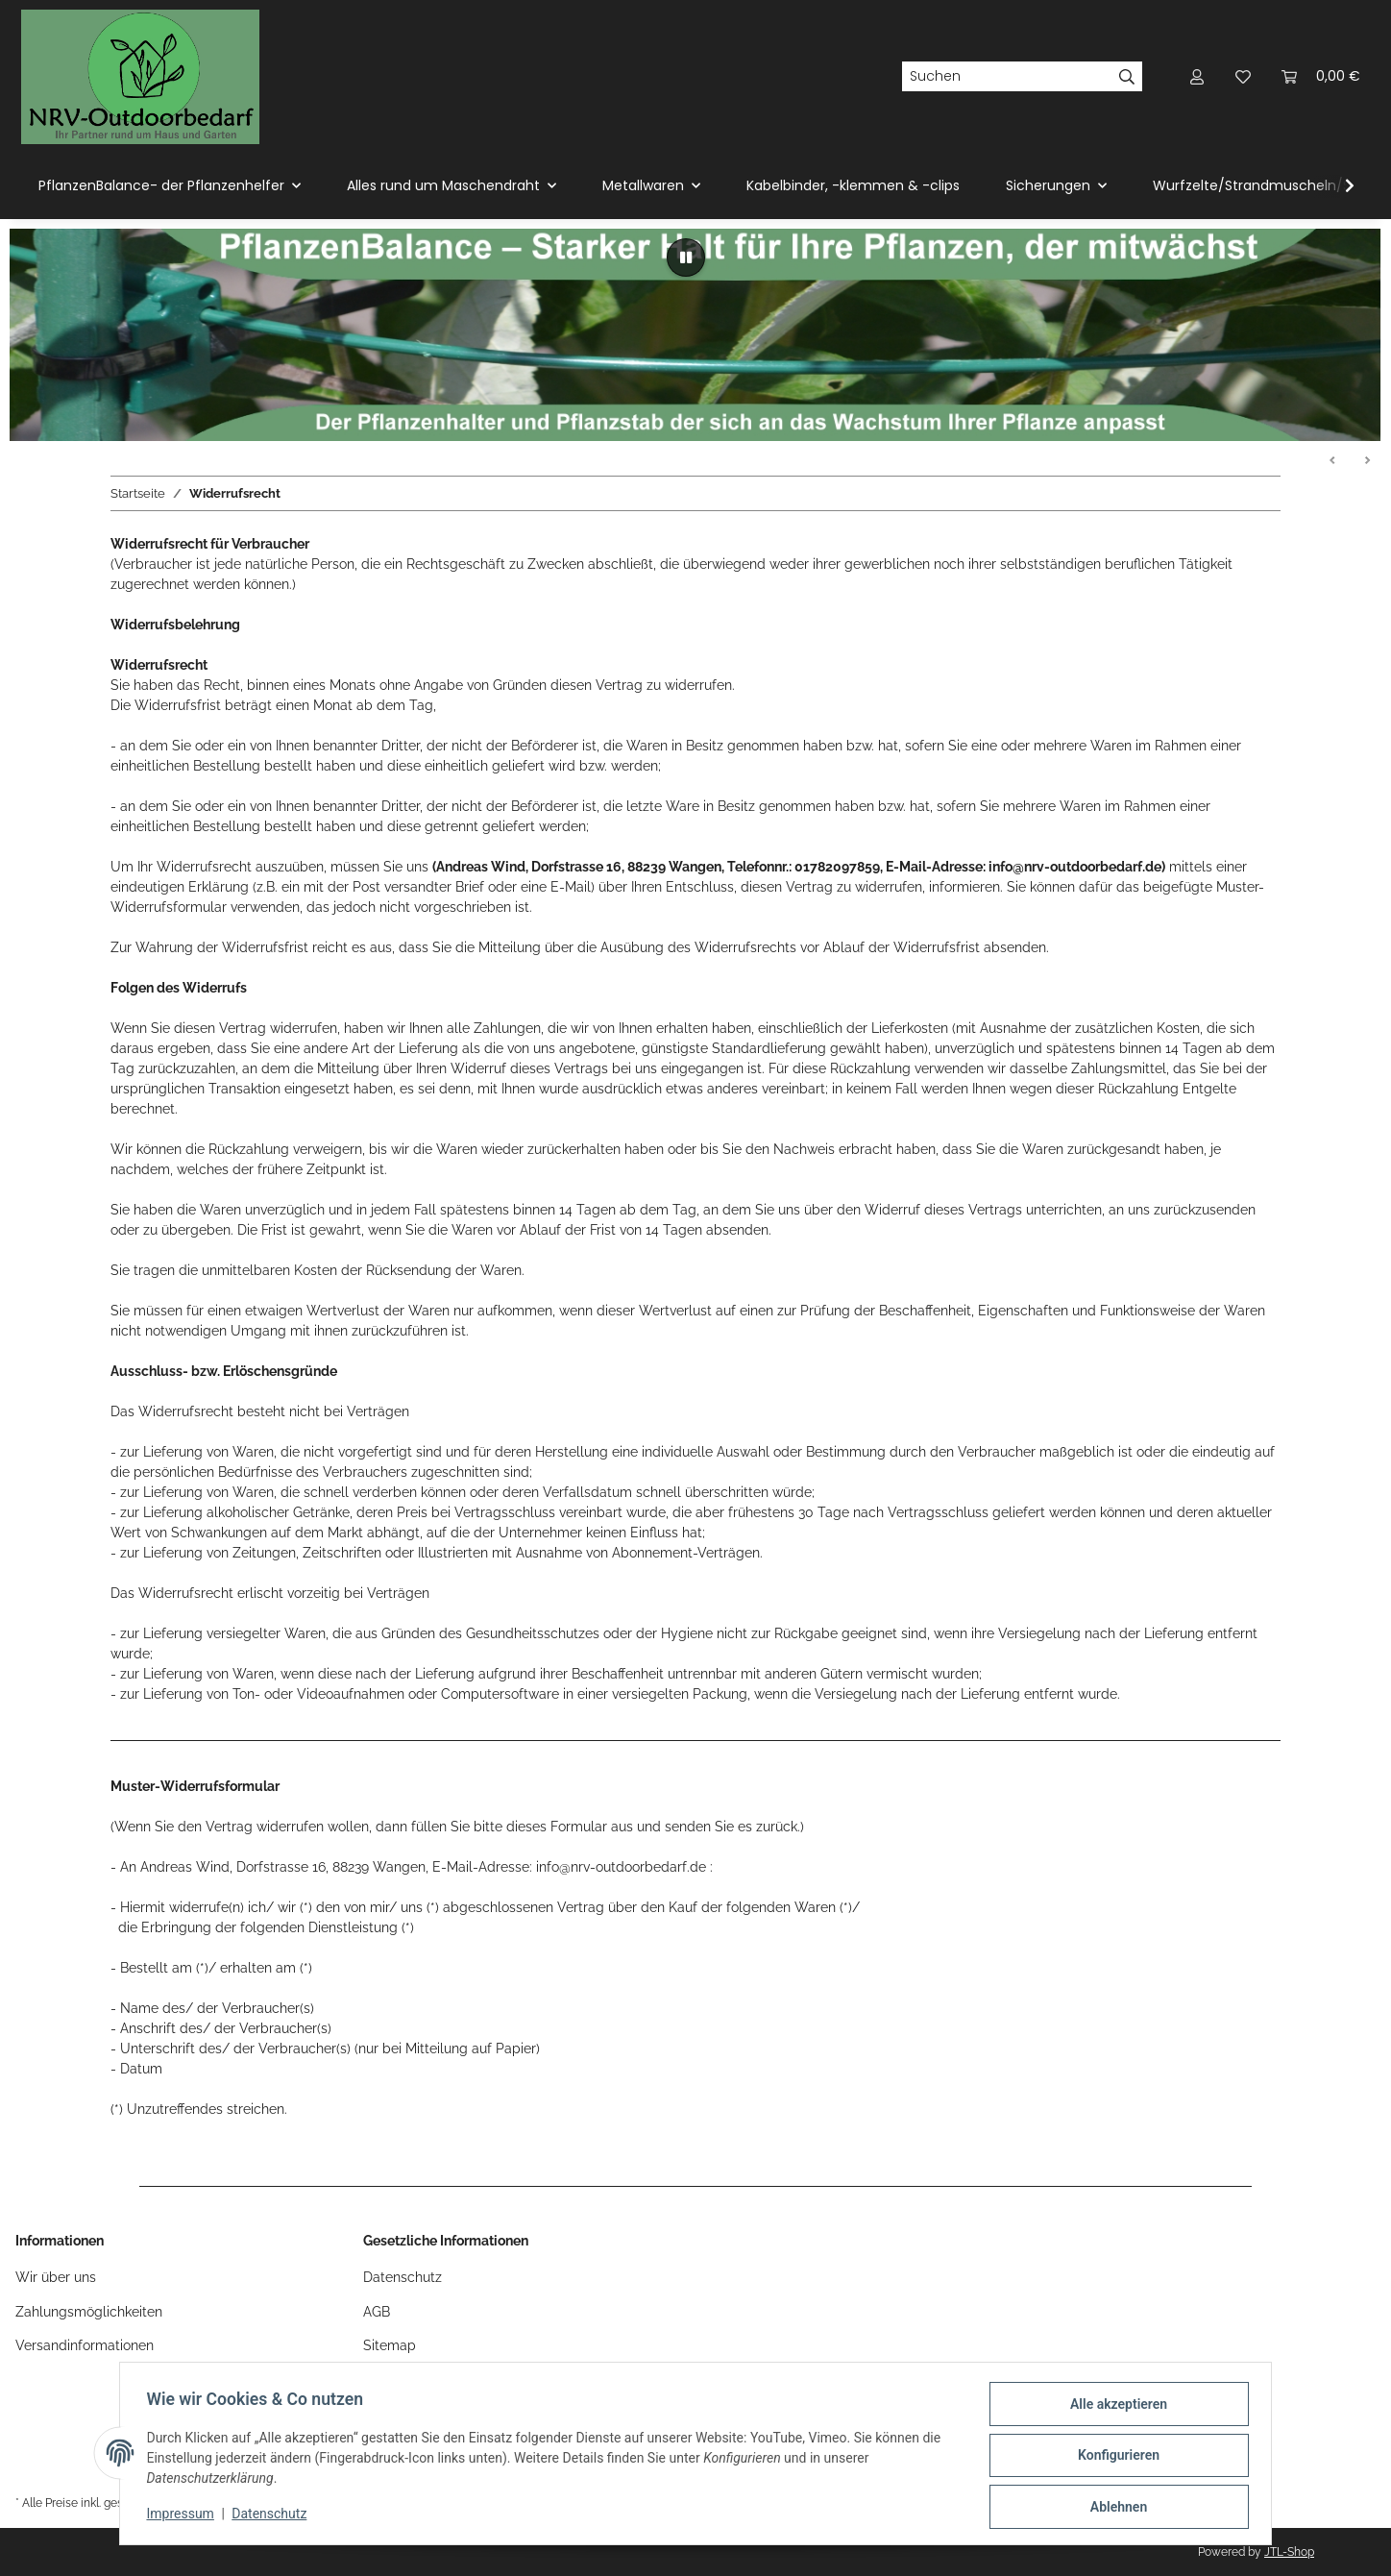 The image size is (1391, 2576). What do you see at coordinates (686, 257) in the screenshot?
I see `[Pause]` at bounding box center [686, 257].